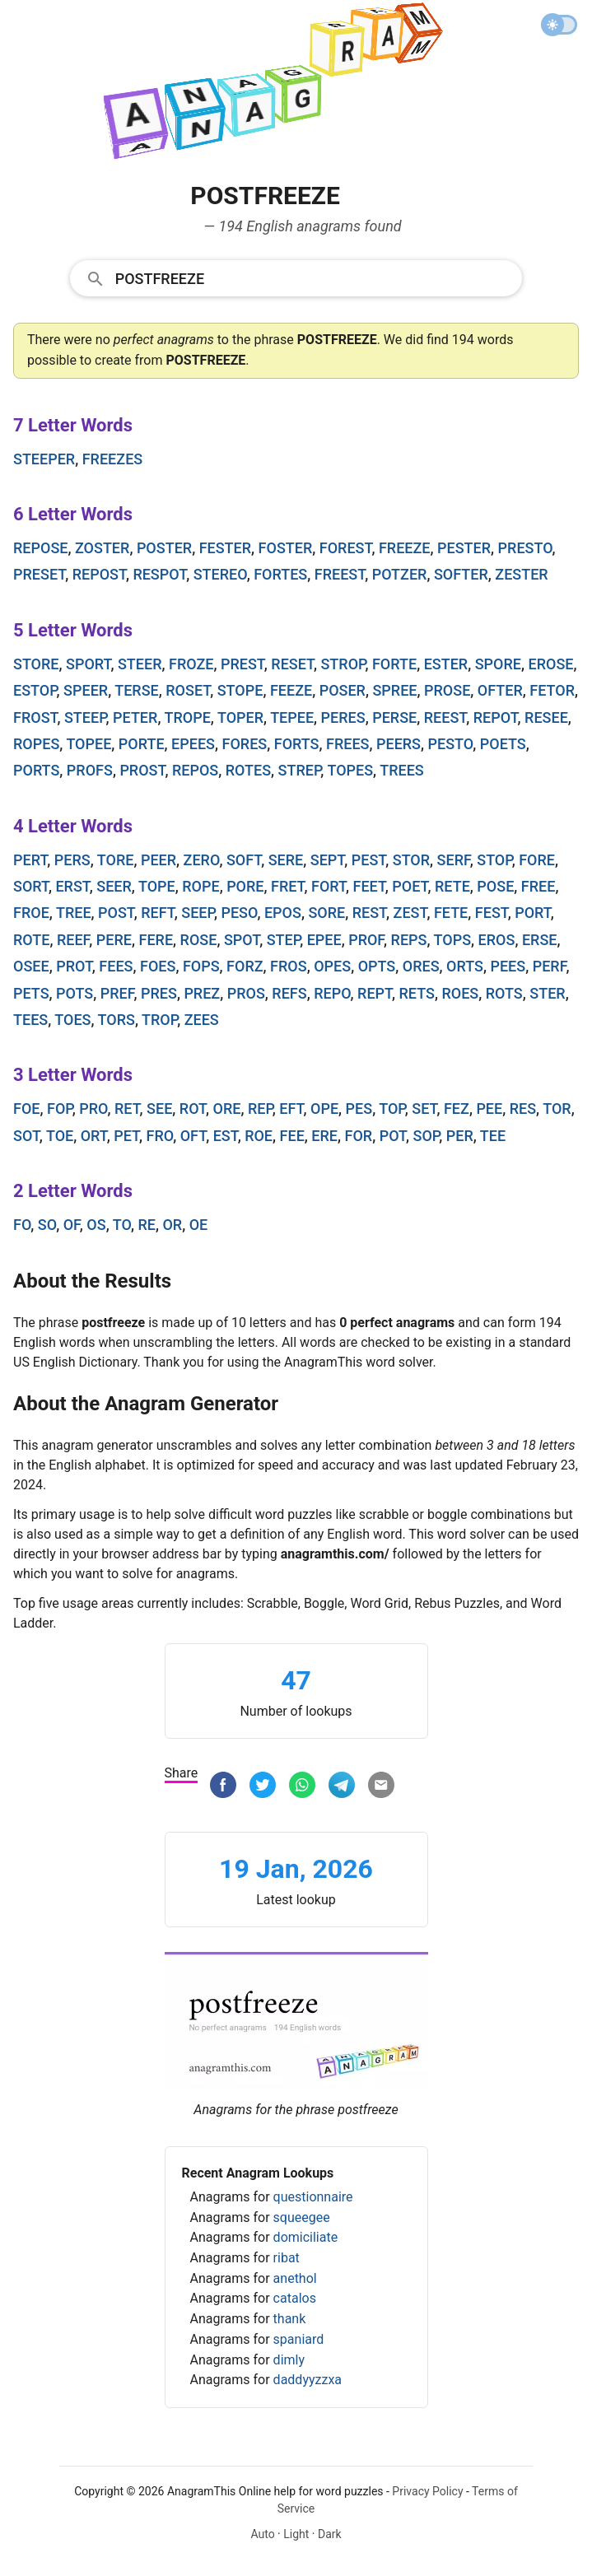 This screenshot has height=2576, width=592. I want to click on seer, so click(114, 886).